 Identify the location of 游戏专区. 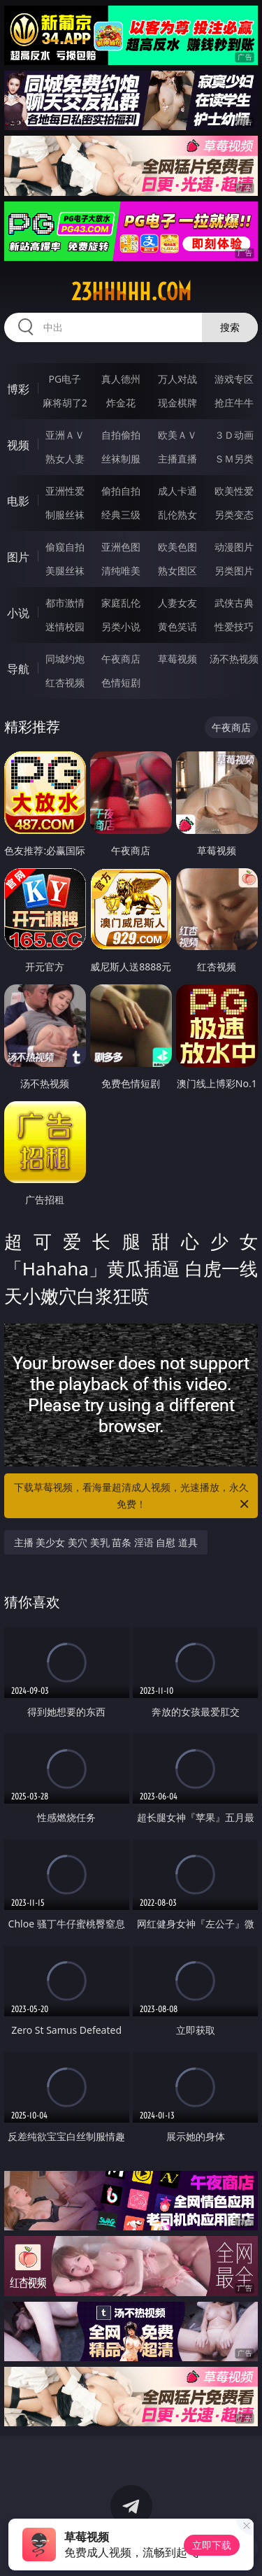
(234, 378).